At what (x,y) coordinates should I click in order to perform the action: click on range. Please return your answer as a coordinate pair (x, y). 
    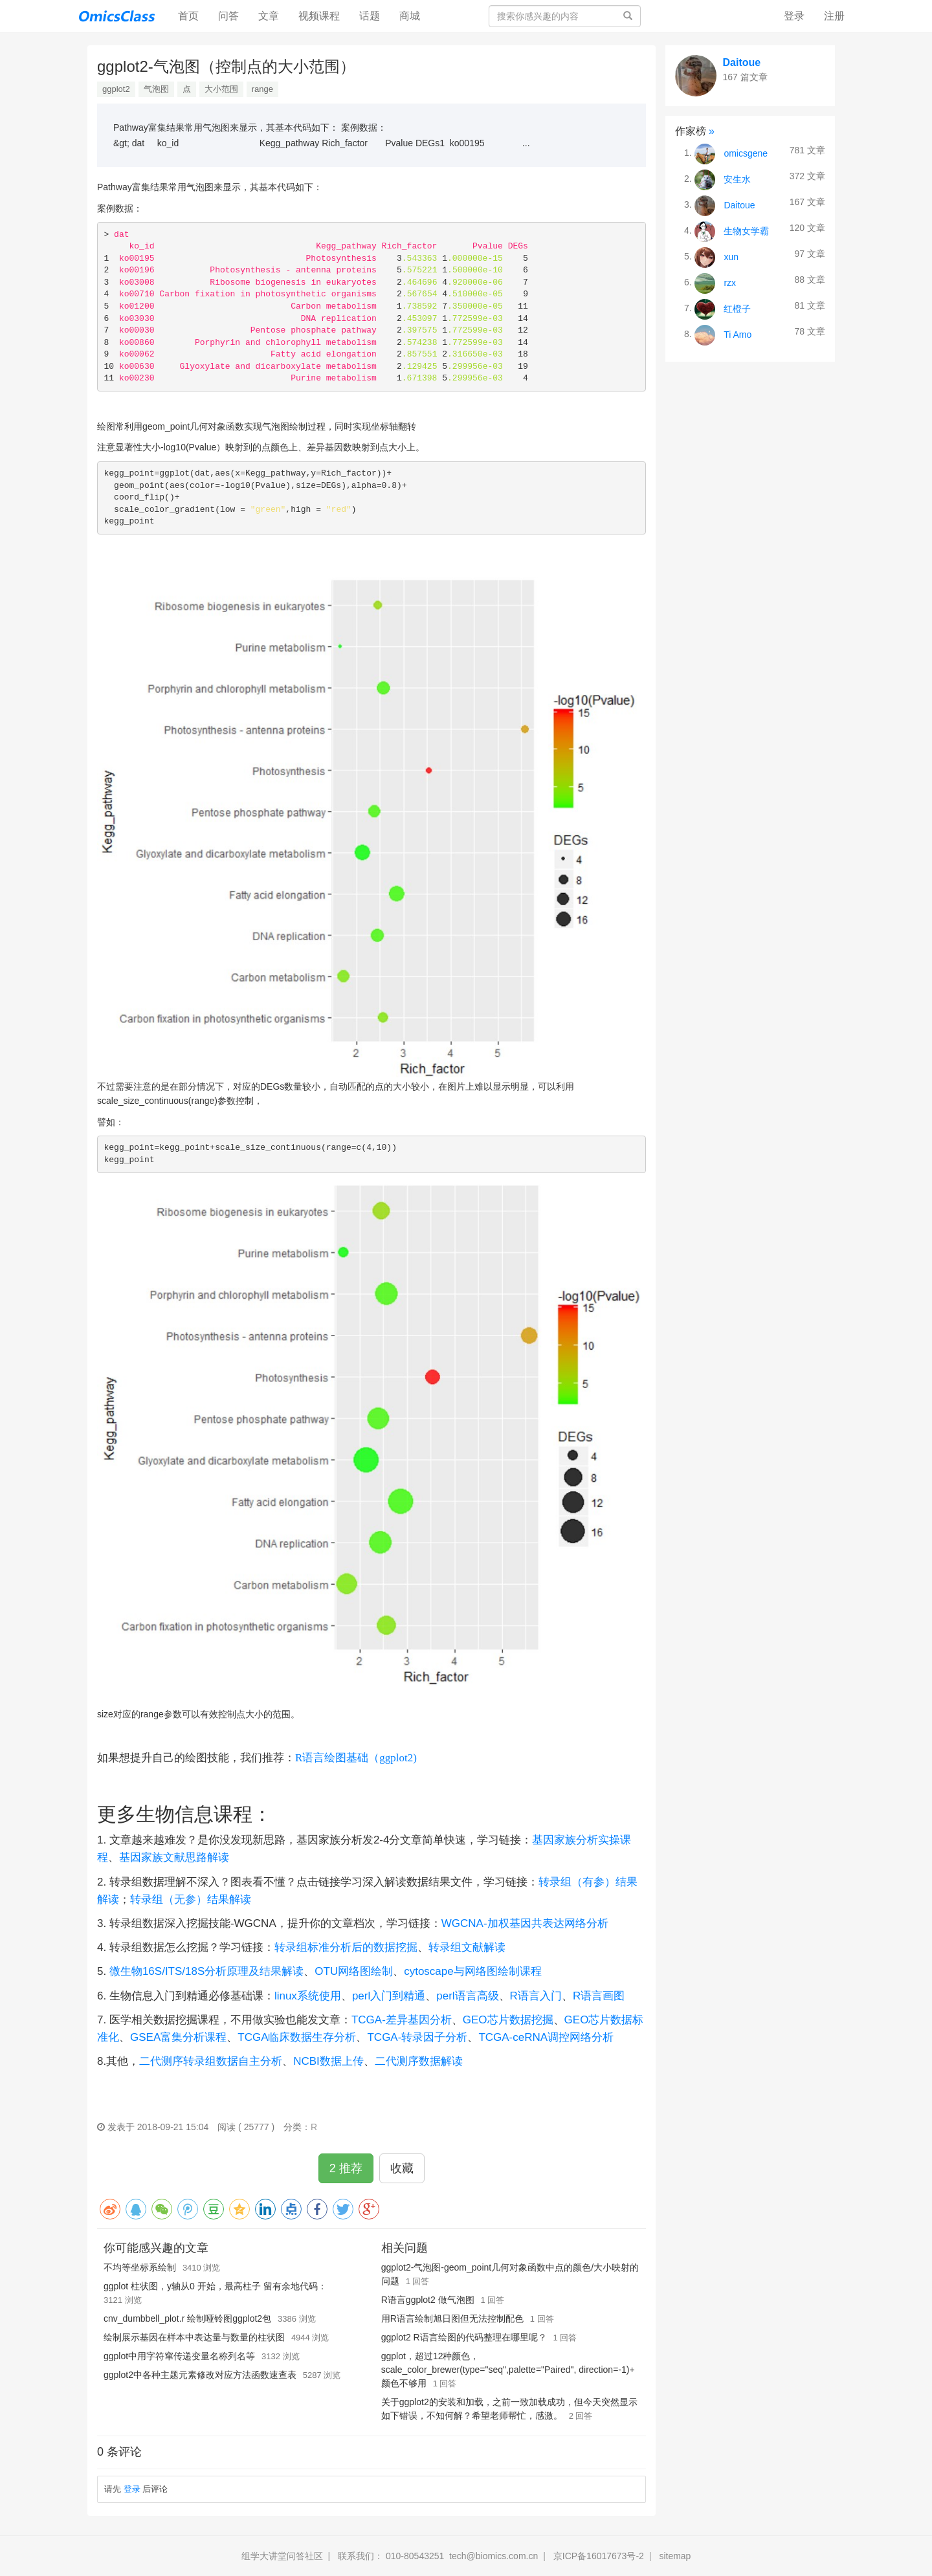
    Looking at the image, I should click on (262, 89).